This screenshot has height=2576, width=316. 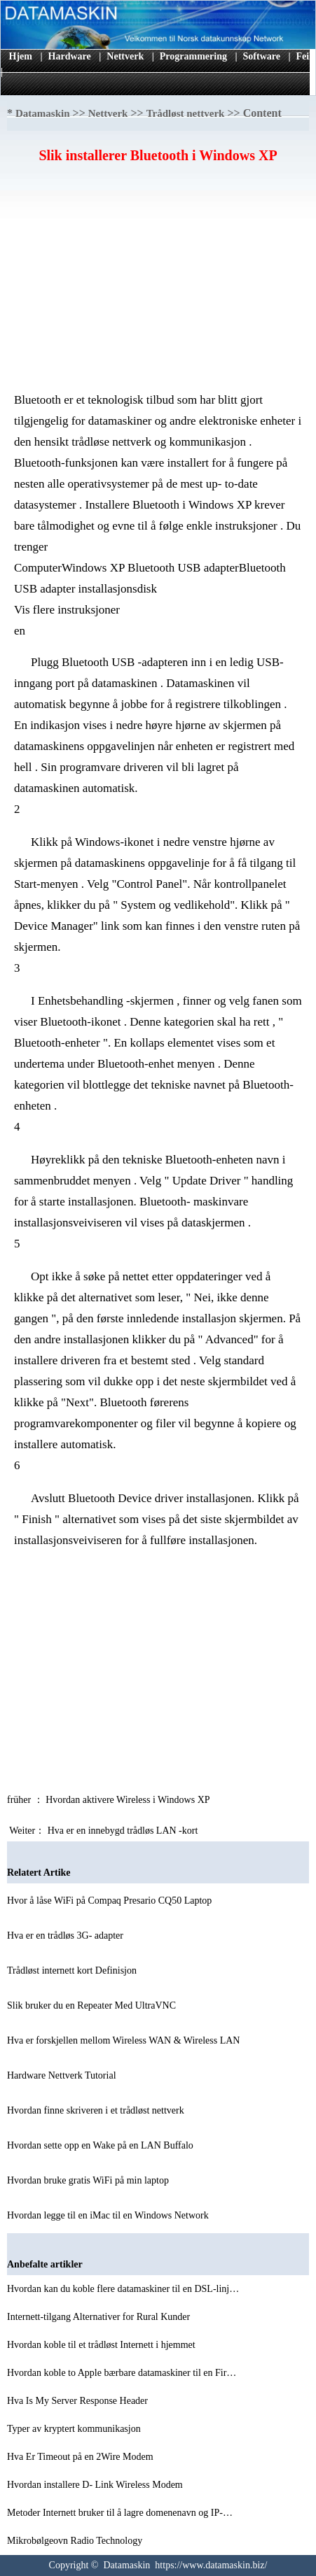 What do you see at coordinates (81, 2456) in the screenshot?
I see `Hva Er Timeout på en 2Wire Modem` at bounding box center [81, 2456].